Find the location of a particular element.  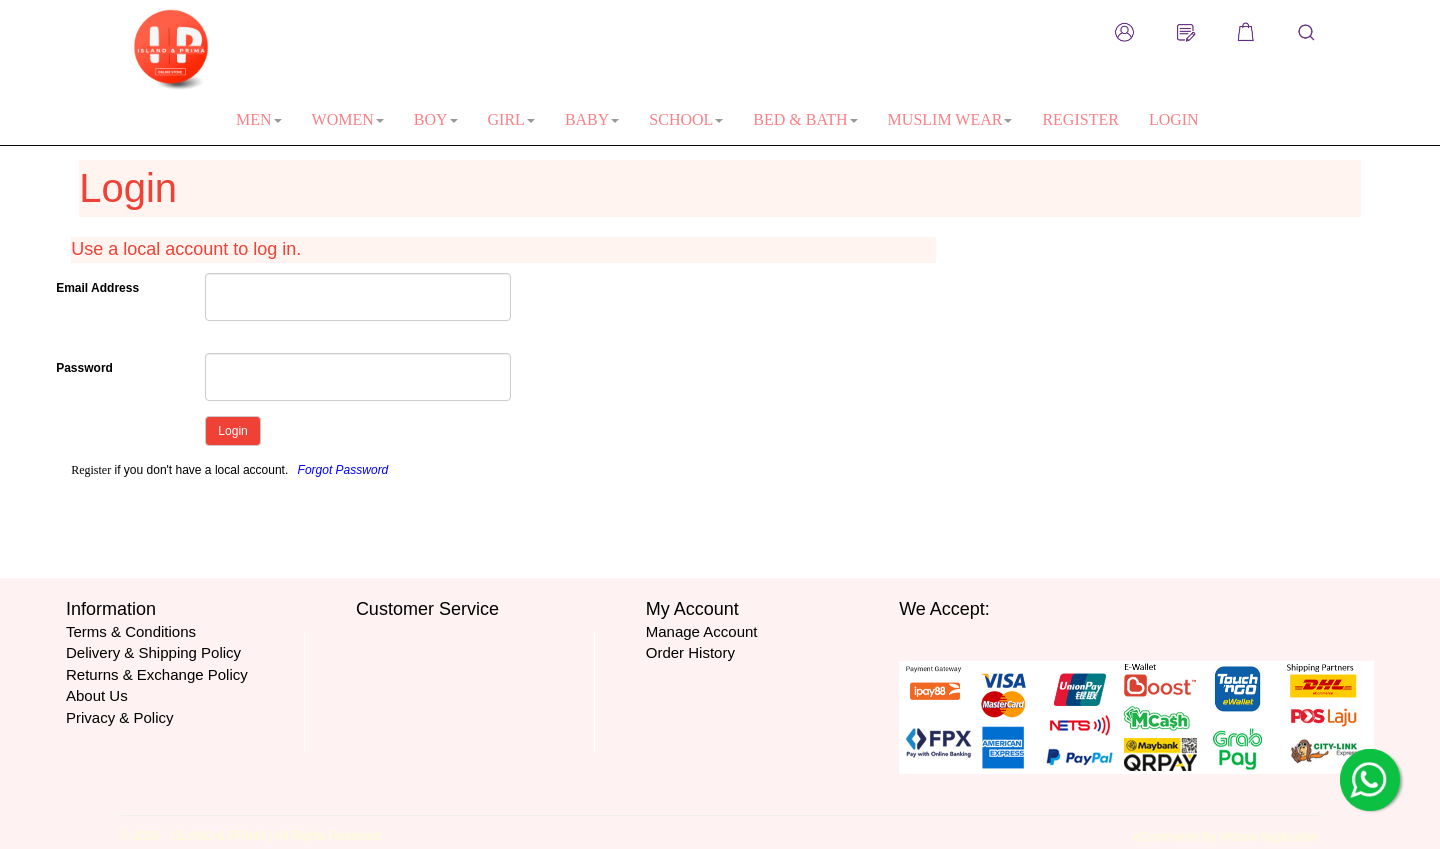

Terms & Conditions is located at coordinates (131, 631).